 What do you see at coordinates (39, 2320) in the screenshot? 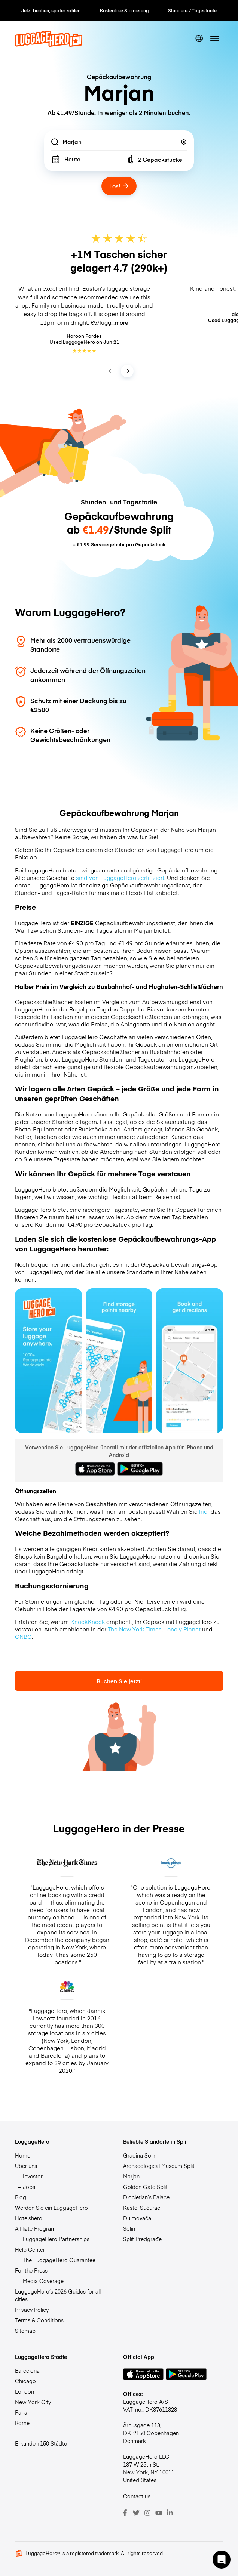
I see `Terms & Conditions` at bounding box center [39, 2320].